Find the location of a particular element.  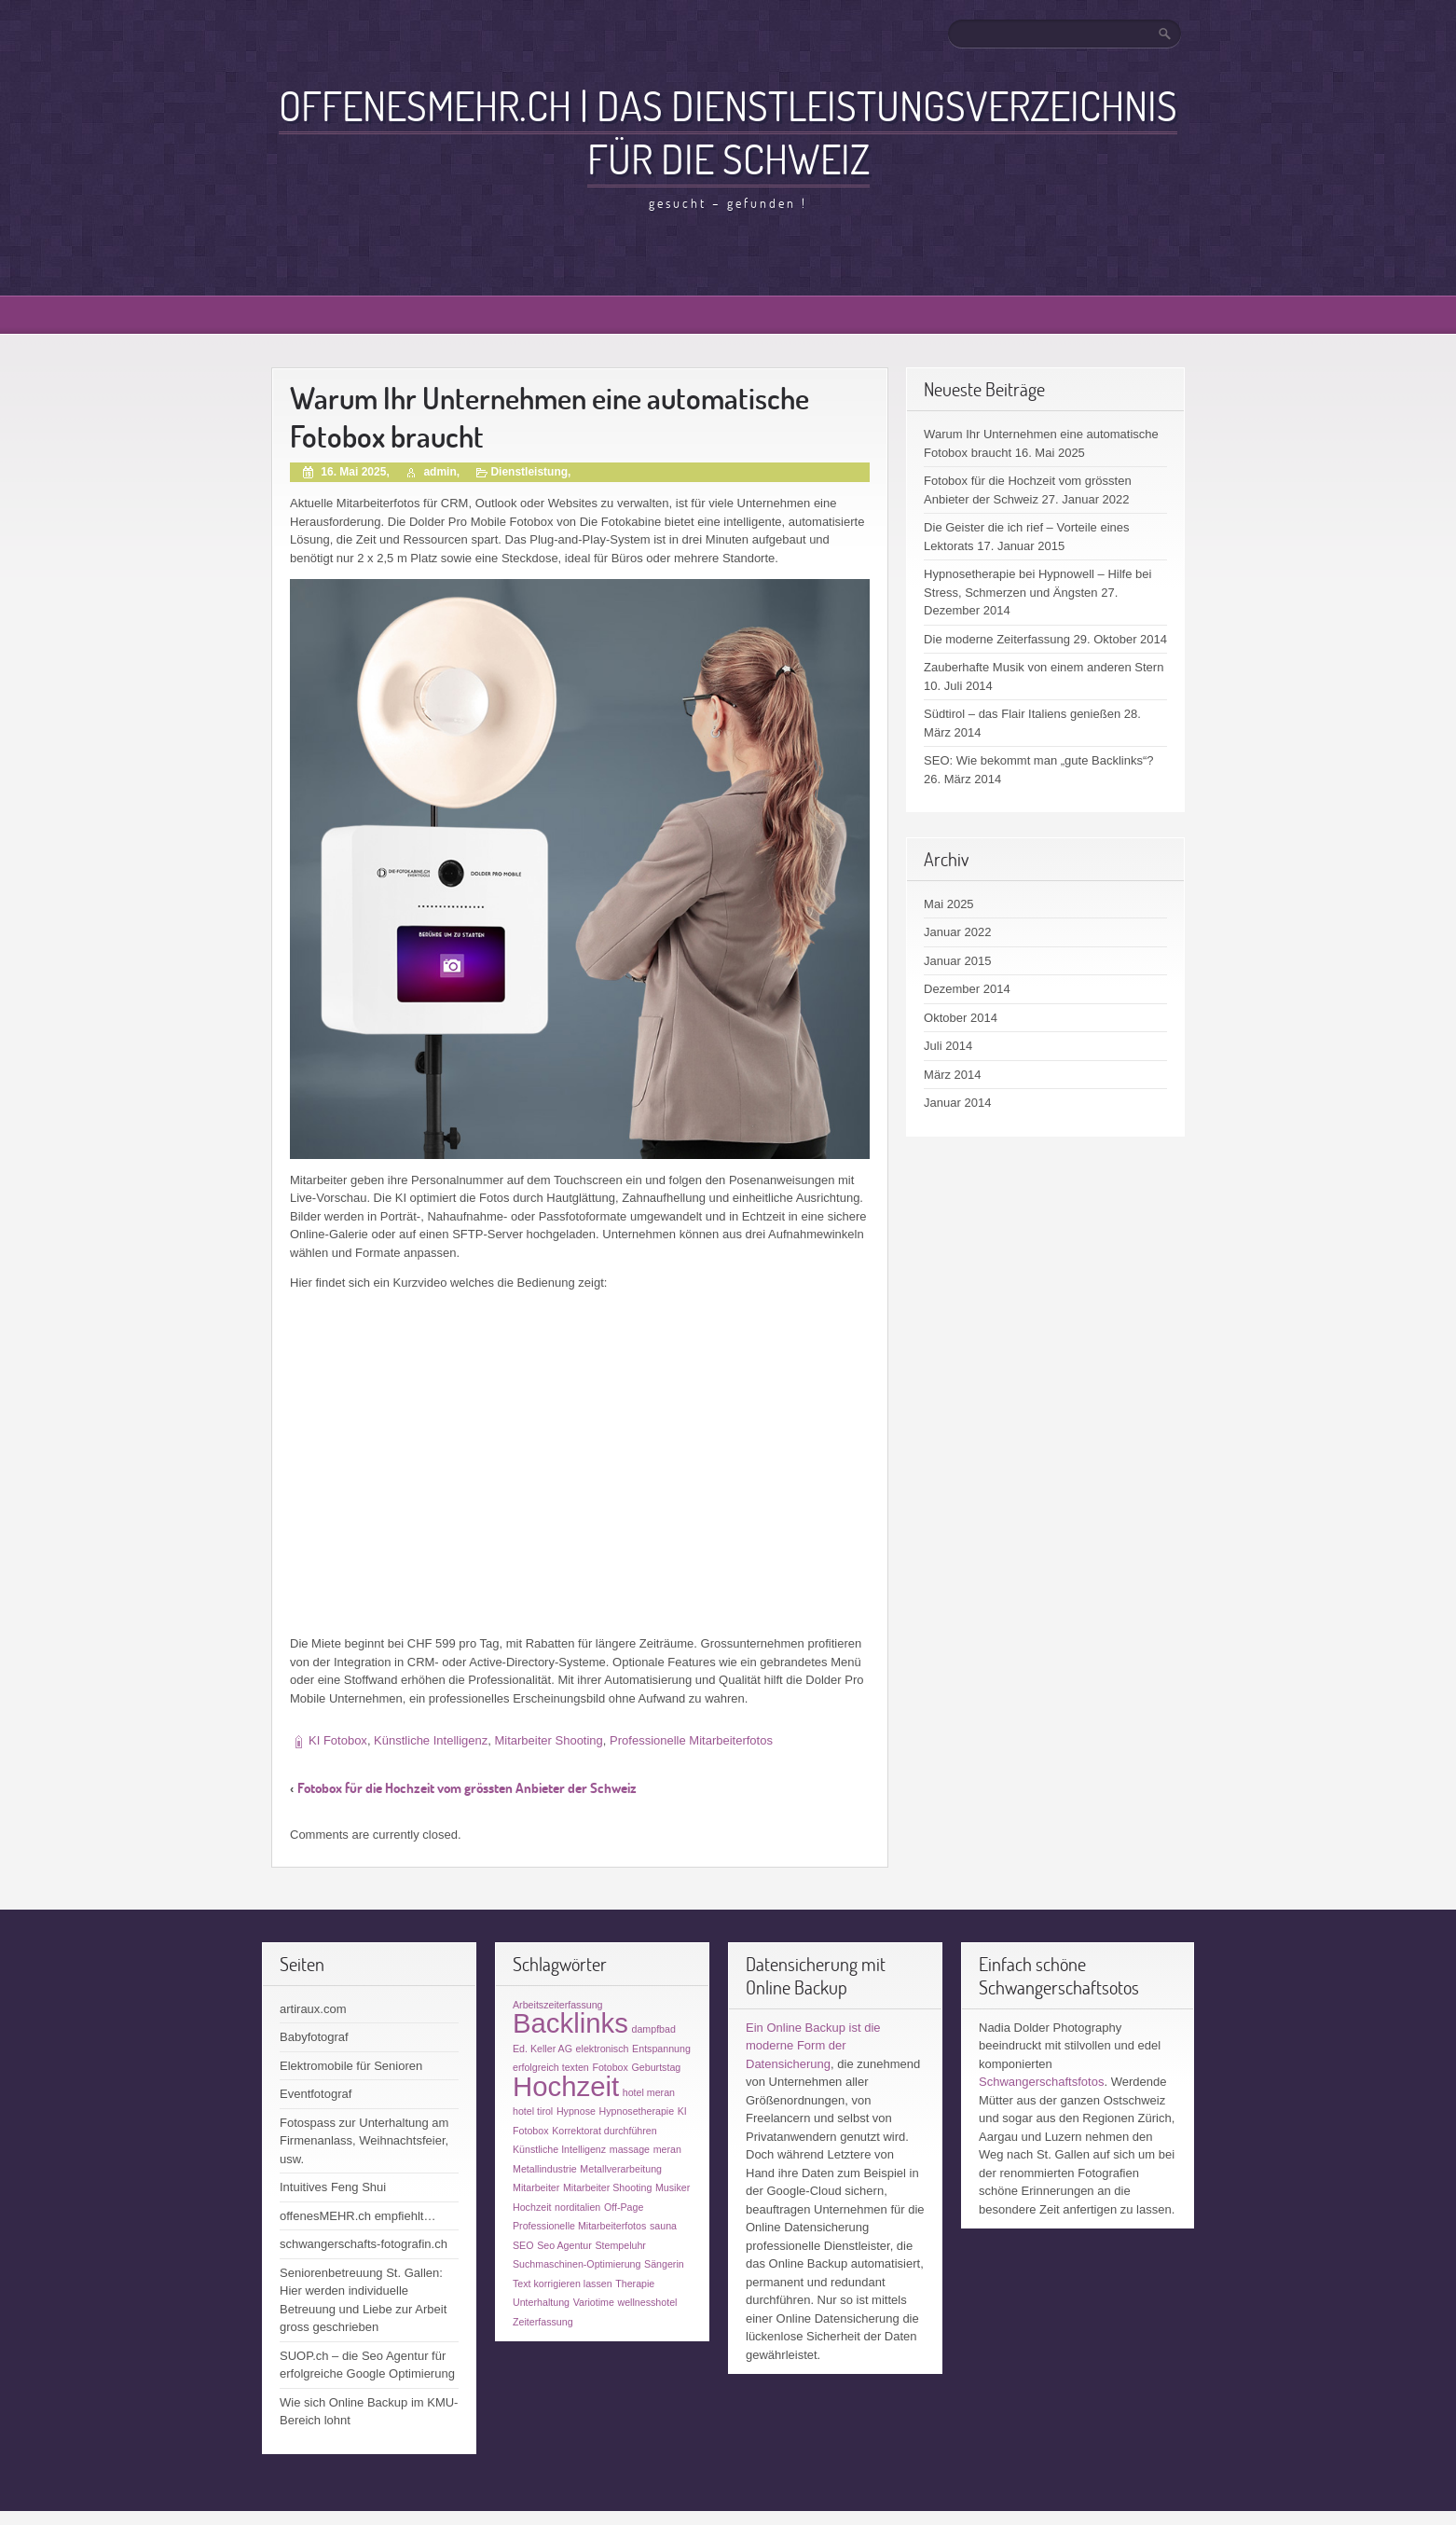

massage [massage (1 Eintrag)] is located at coordinates (630, 2149).